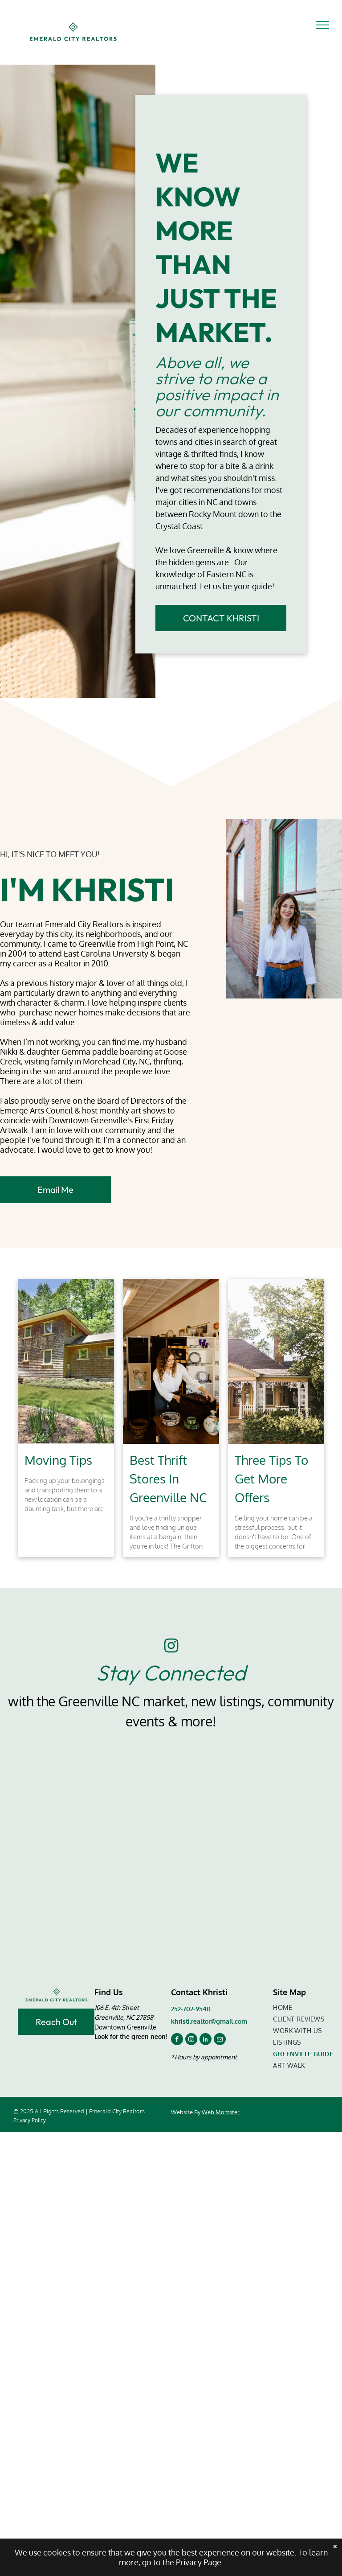 Image resolution: width=342 pixels, height=2576 pixels. Describe the element at coordinates (168, 1478) in the screenshot. I see `Best Thrift Stores In Greenville NC` at that location.